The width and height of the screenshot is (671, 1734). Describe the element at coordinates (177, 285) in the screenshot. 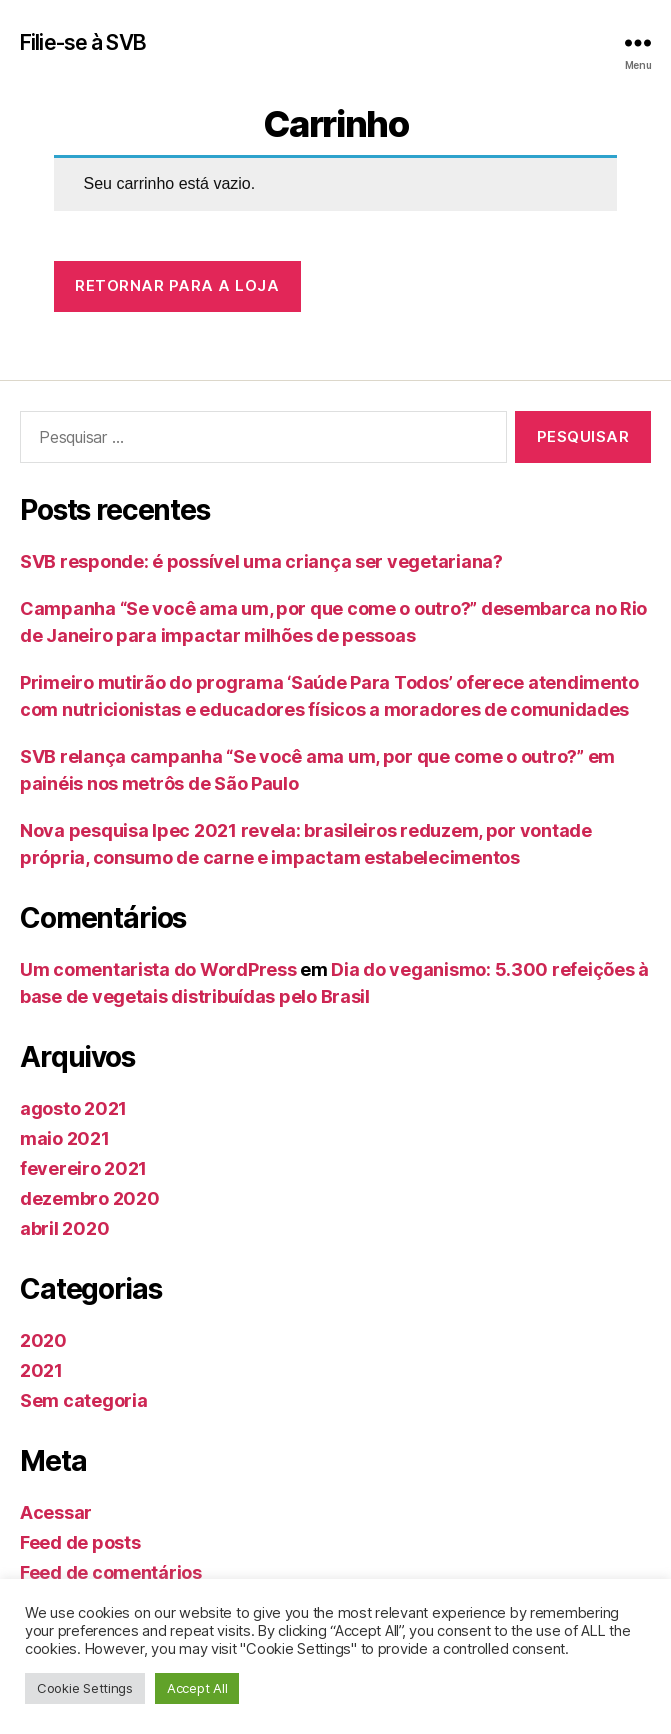

I see `Retornar para a loja` at that location.